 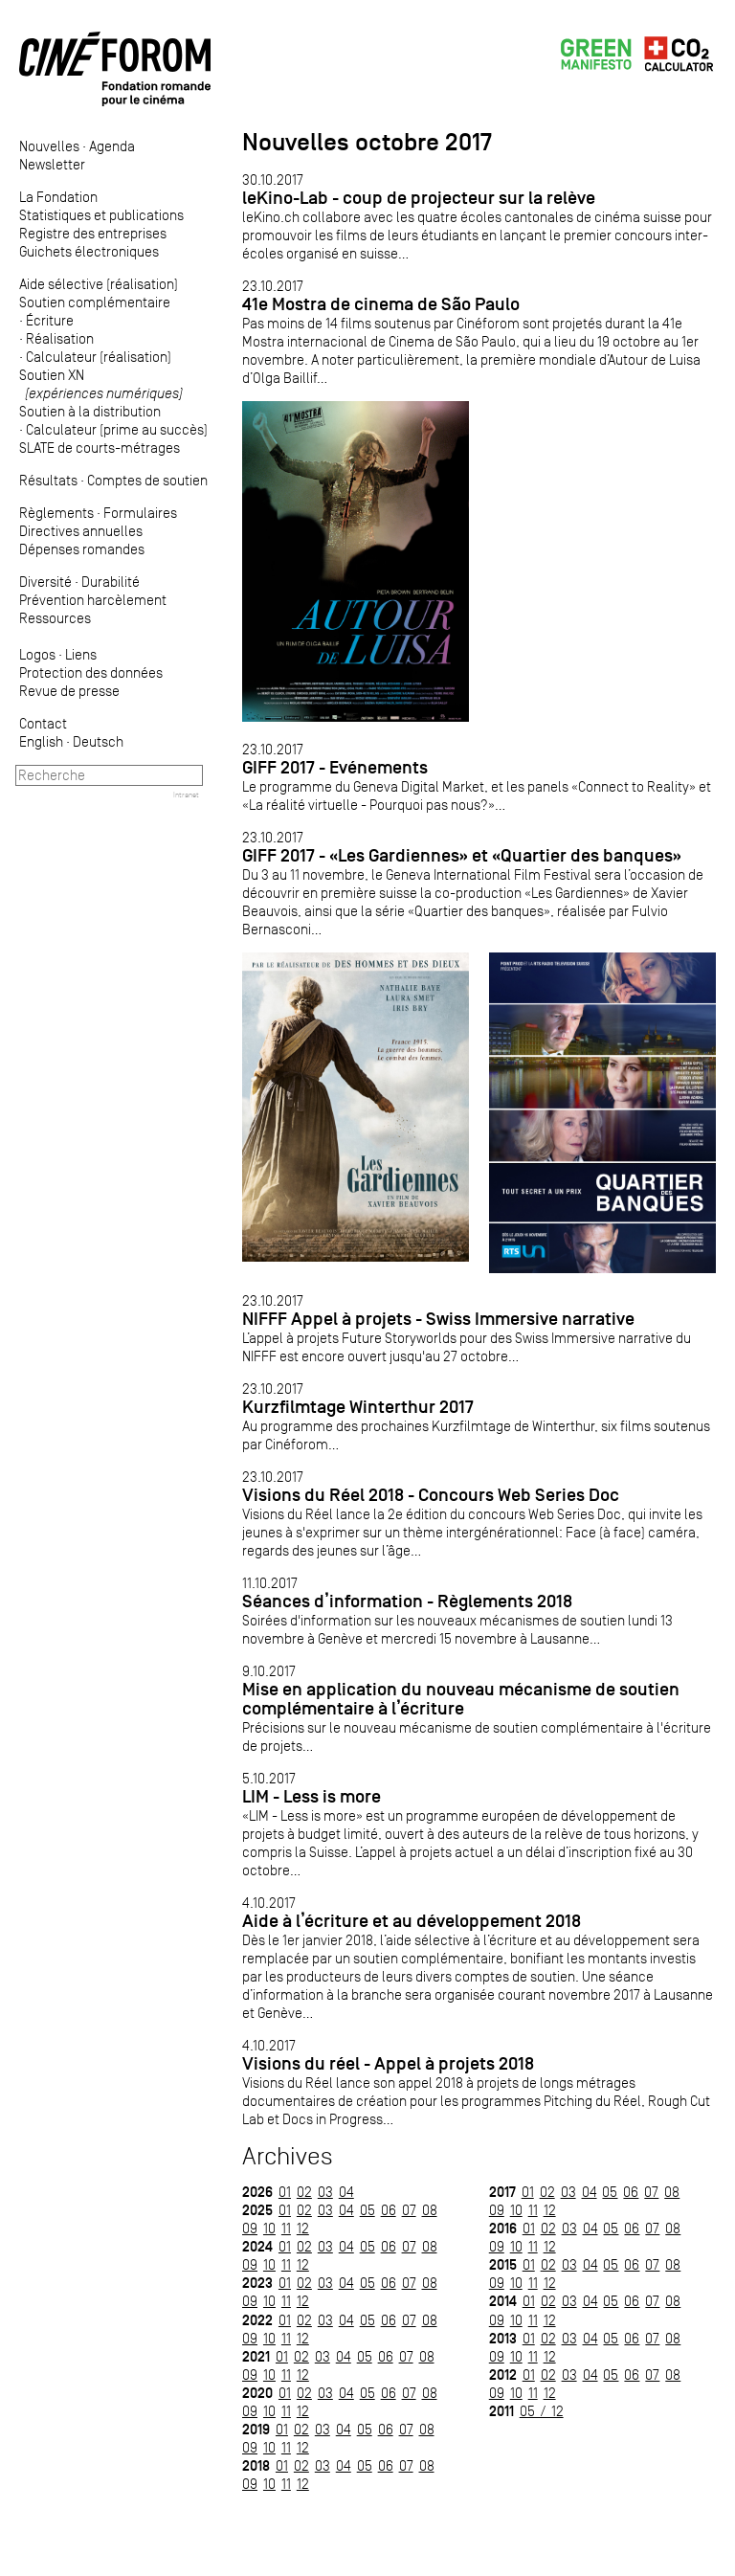 What do you see at coordinates (43, 723) in the screenshot?
I see `Contact` at bounding box center [43, 723].